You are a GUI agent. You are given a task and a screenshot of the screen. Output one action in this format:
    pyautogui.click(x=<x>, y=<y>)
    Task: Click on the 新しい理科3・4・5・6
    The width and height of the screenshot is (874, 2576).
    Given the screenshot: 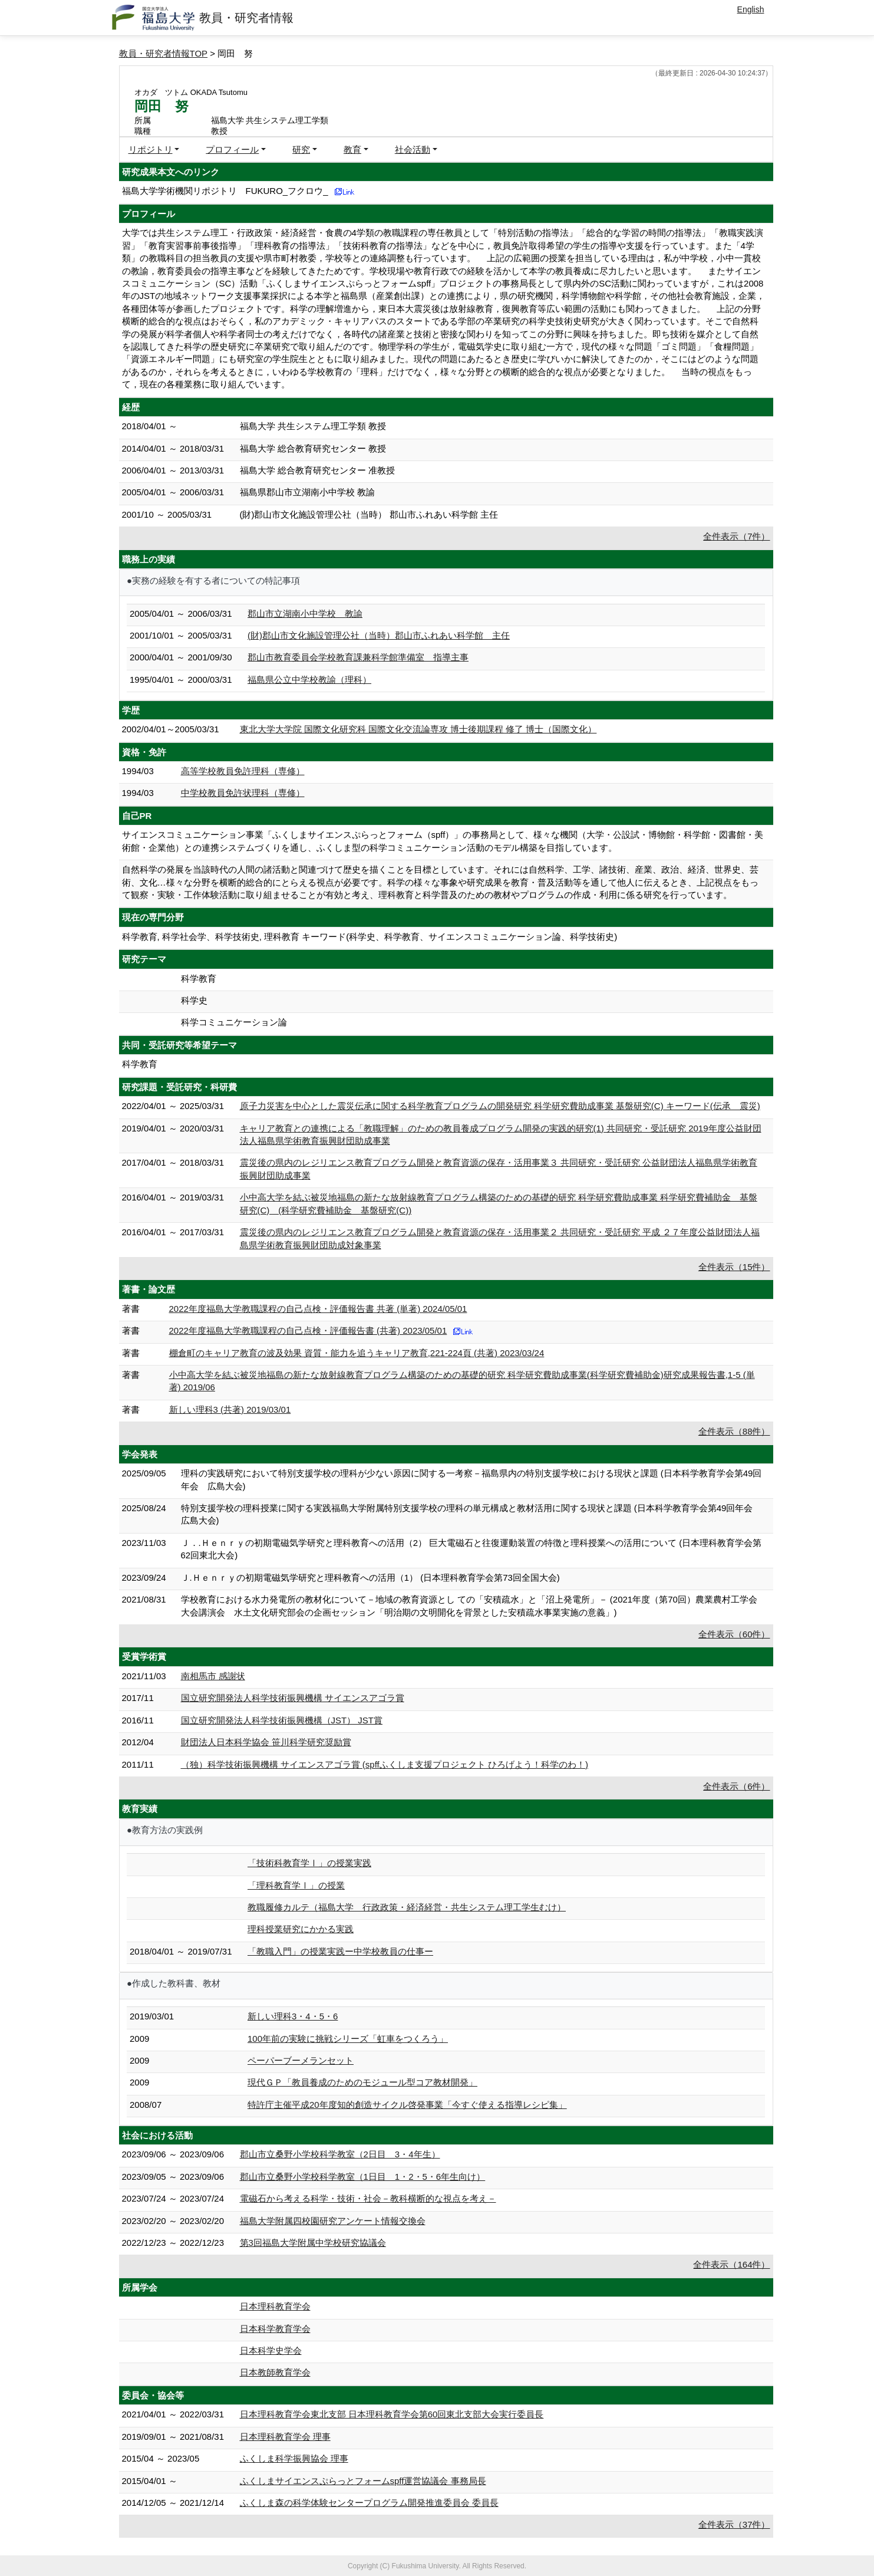 What is the action you would take?
    pyautogui.click(x=293, y=2016)
    